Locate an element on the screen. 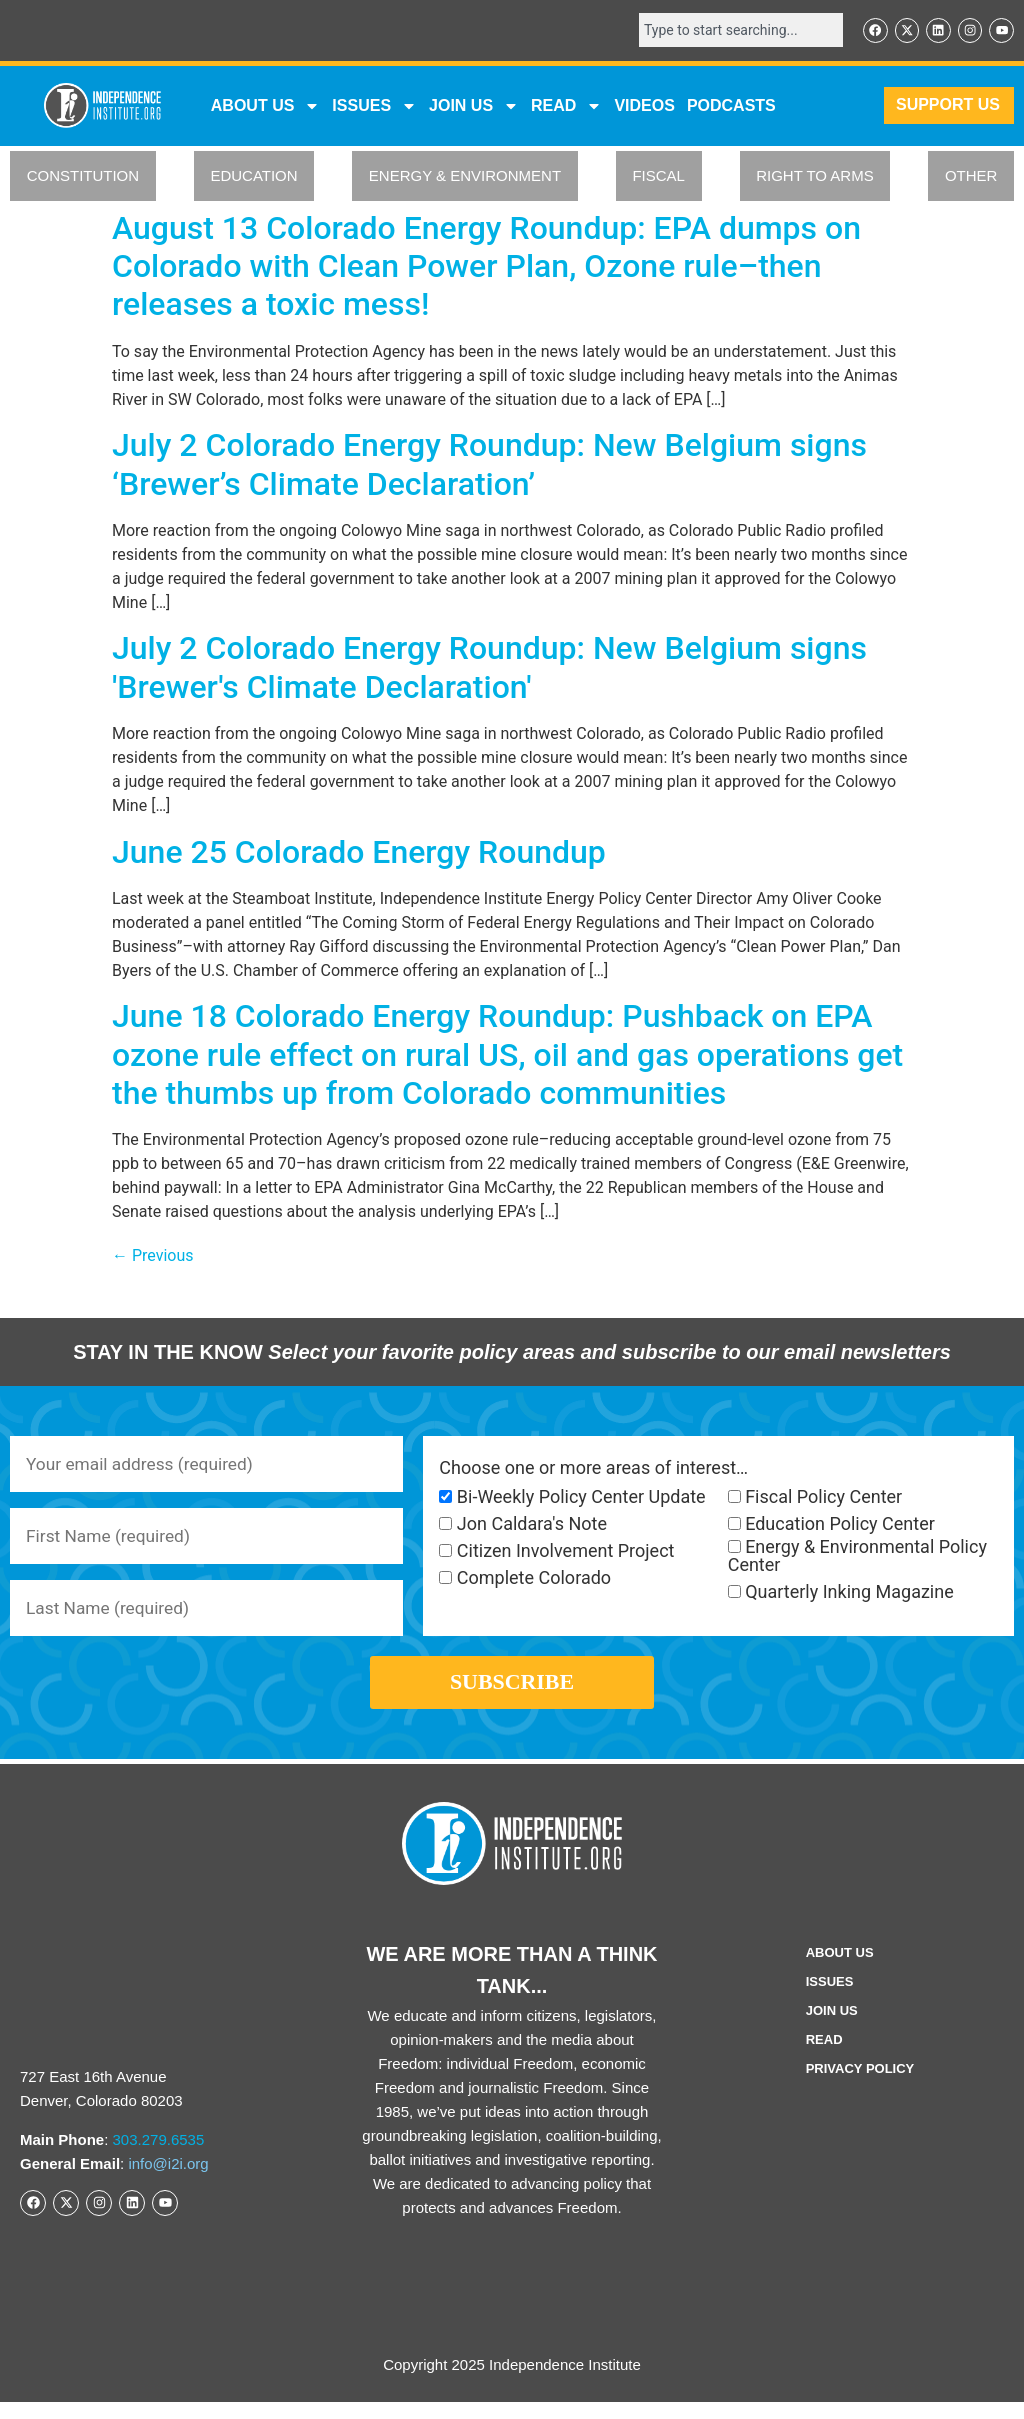 Image resolution: width=1024 pixels, height=2419 pixels. 303.279.6535 is located at coordinates (159, 2156).